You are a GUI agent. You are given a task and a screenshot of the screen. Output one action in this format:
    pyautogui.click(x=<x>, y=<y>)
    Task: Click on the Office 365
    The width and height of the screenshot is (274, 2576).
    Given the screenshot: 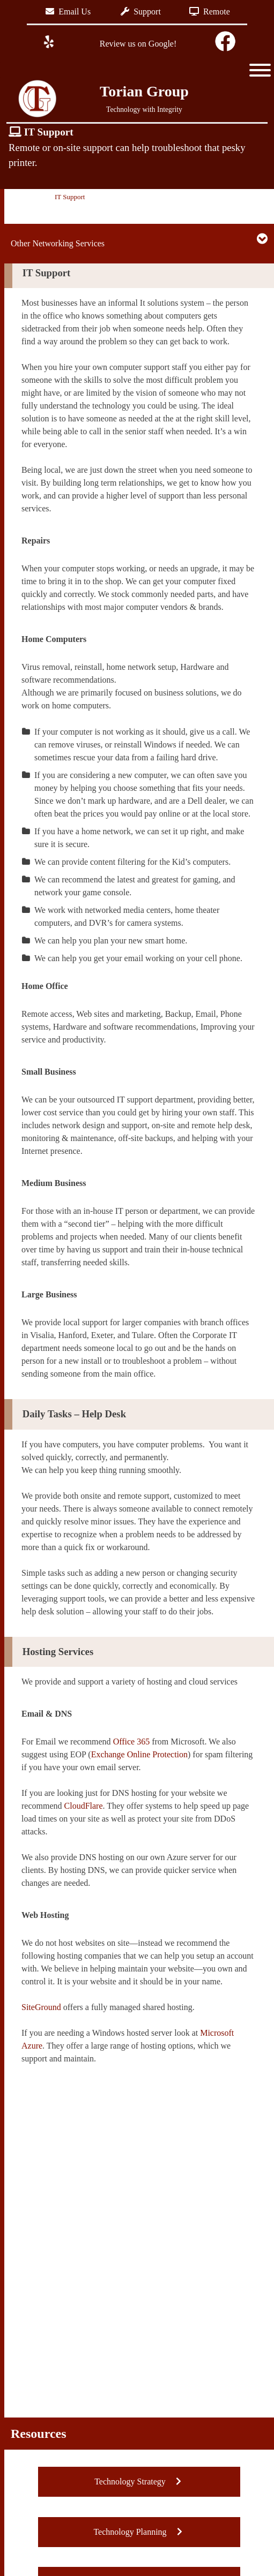 What is the action you would take?
    pyautogui.click(x=131, y=1741)
    